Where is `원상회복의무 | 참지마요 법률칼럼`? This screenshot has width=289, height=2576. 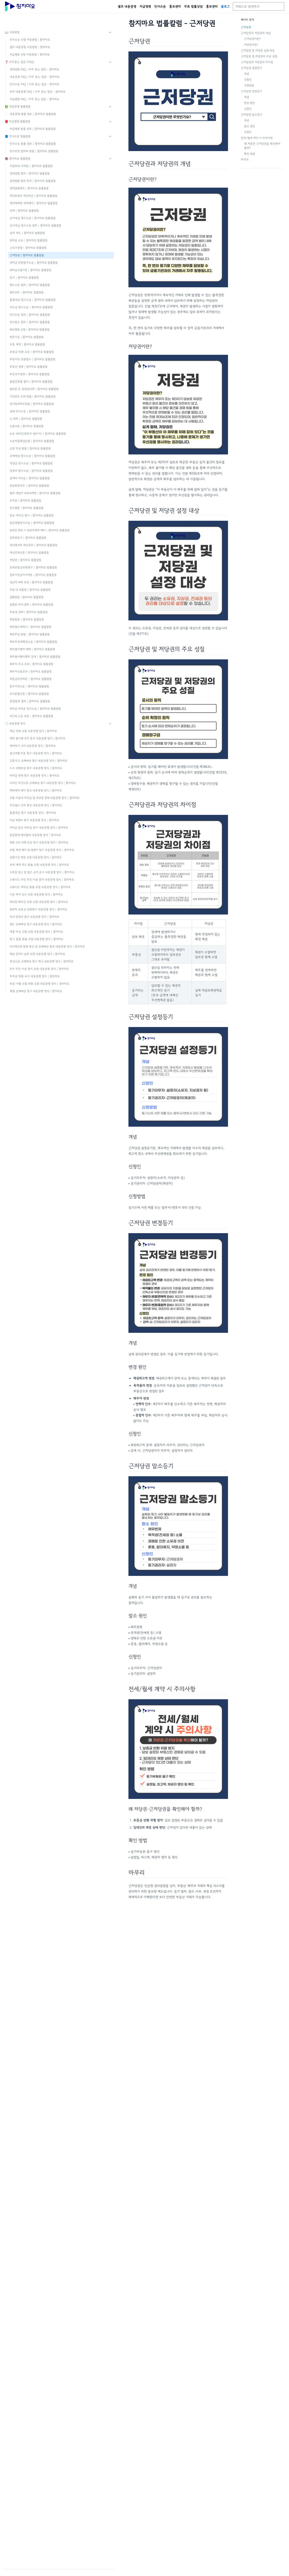 원상회복의무 | 참지마요 법률칼럼 is located at coordinates (27, 677).